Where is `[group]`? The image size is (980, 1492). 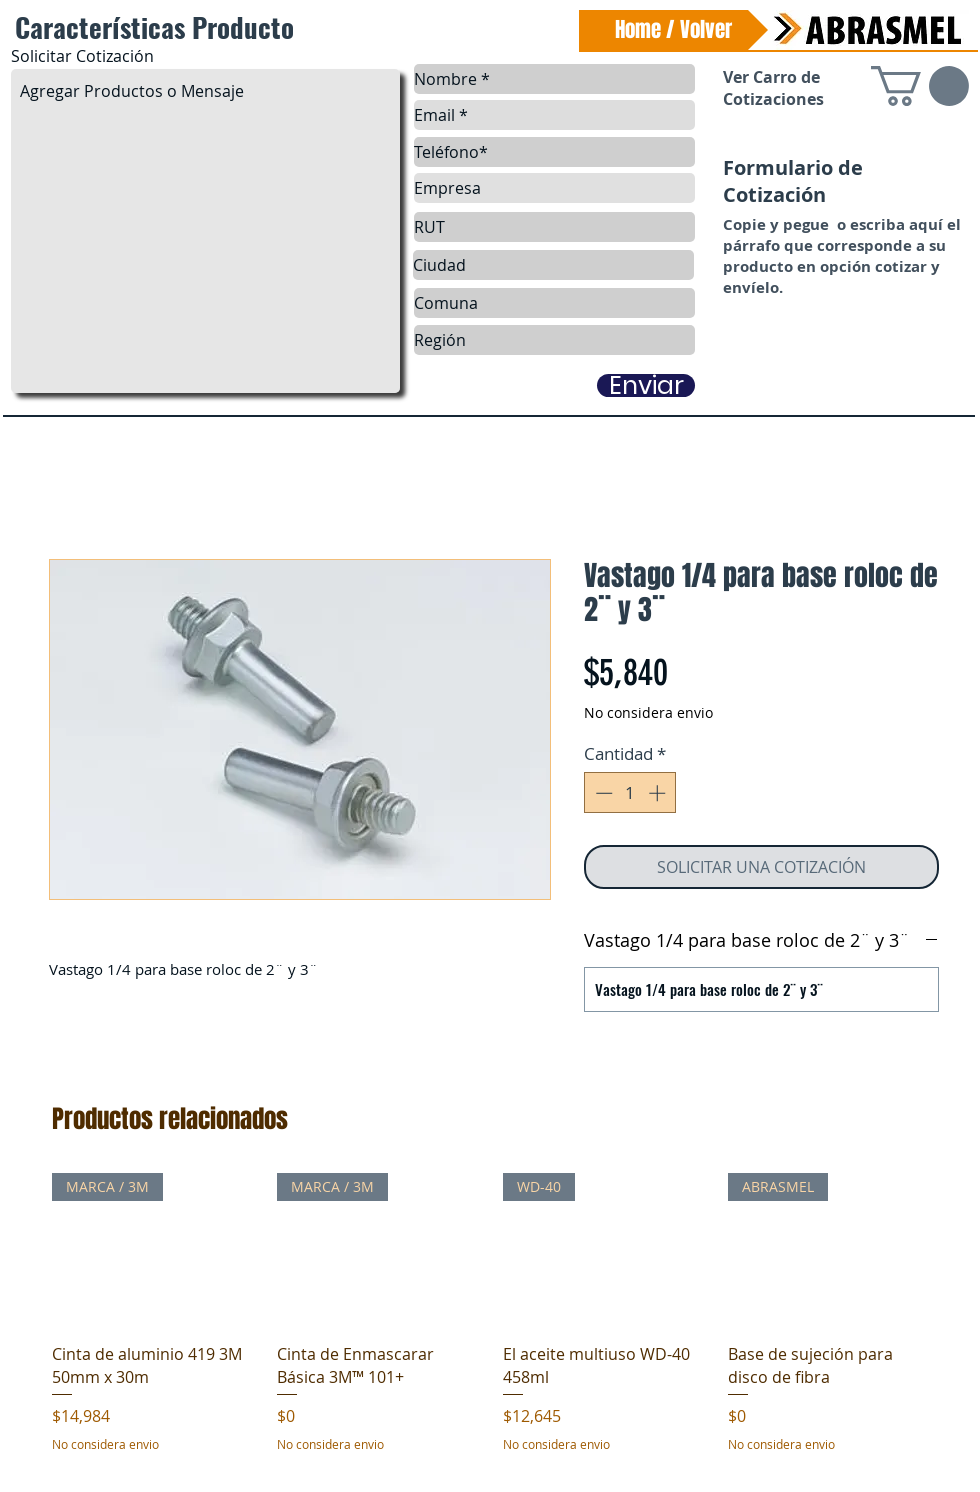 [group] is located at coordinates (492, 1324).